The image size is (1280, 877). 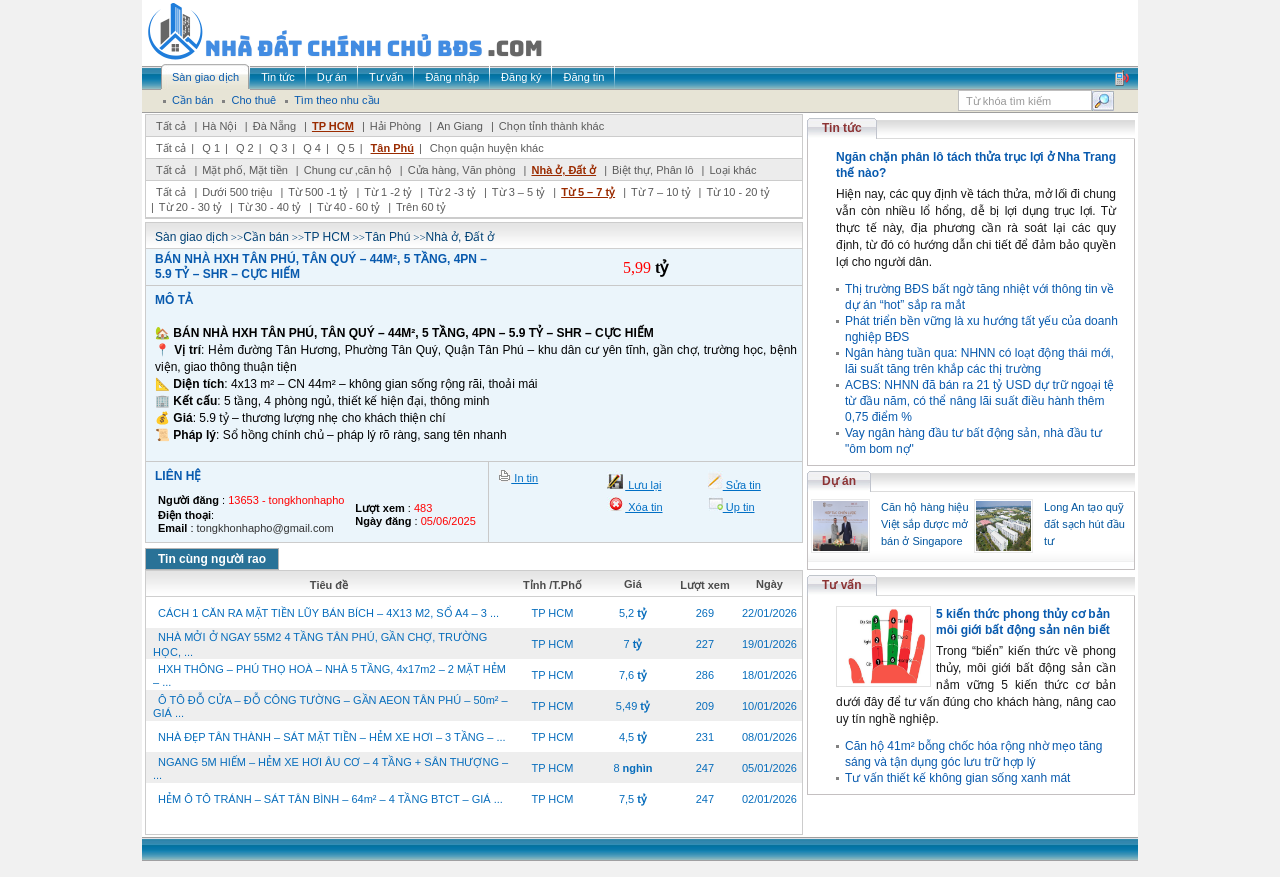 I want to click on Q 1, so click(x=211, y=148).